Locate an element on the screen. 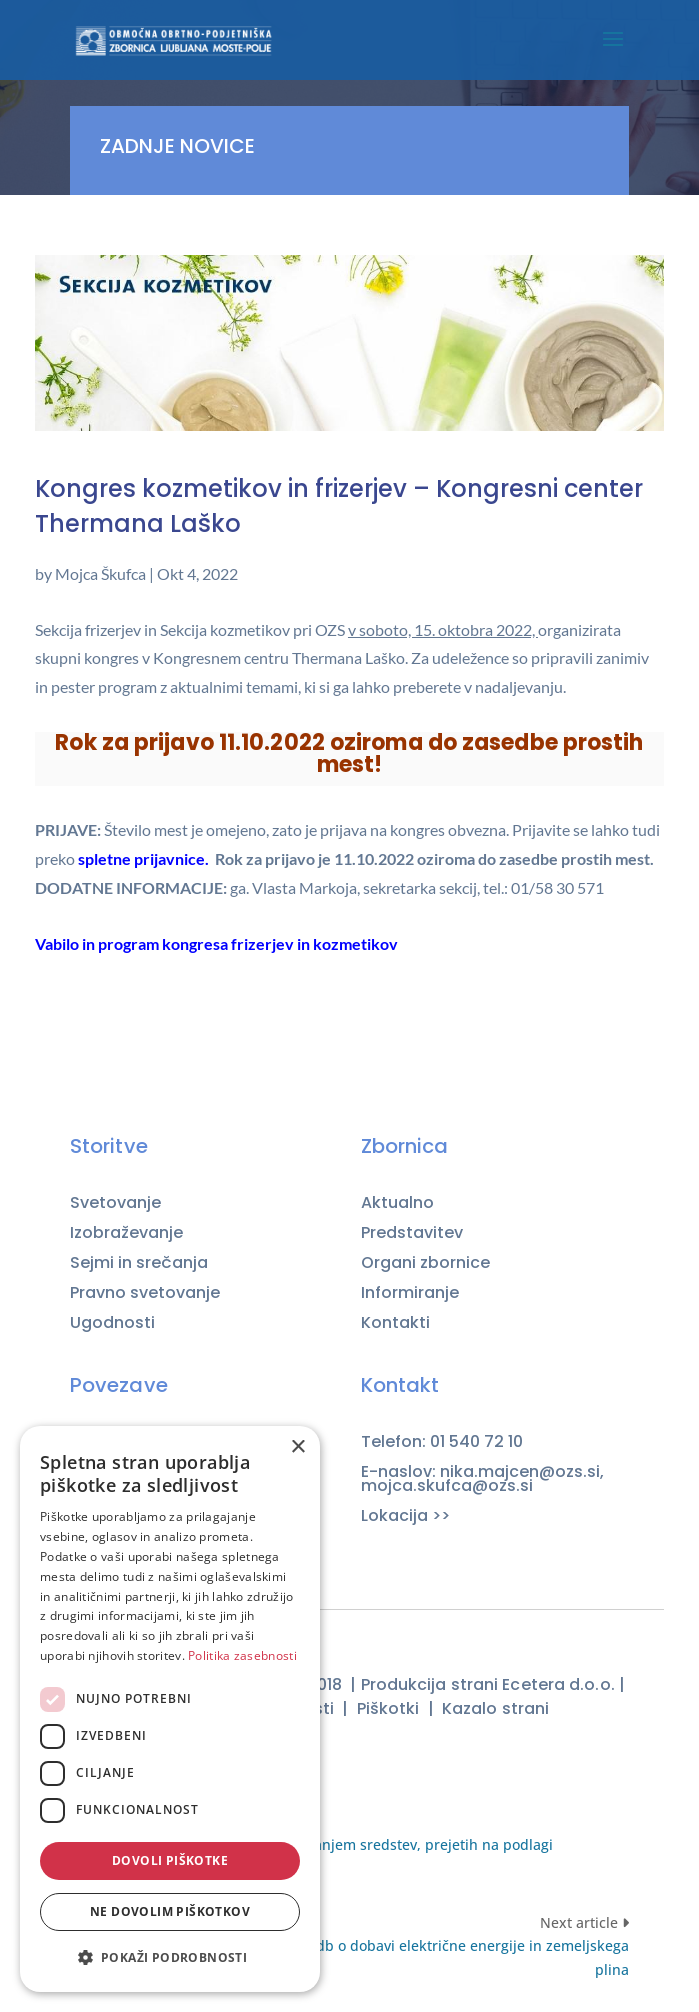 The image size is (699, 2012). Aktualno is located at coordinates (397, 1203).